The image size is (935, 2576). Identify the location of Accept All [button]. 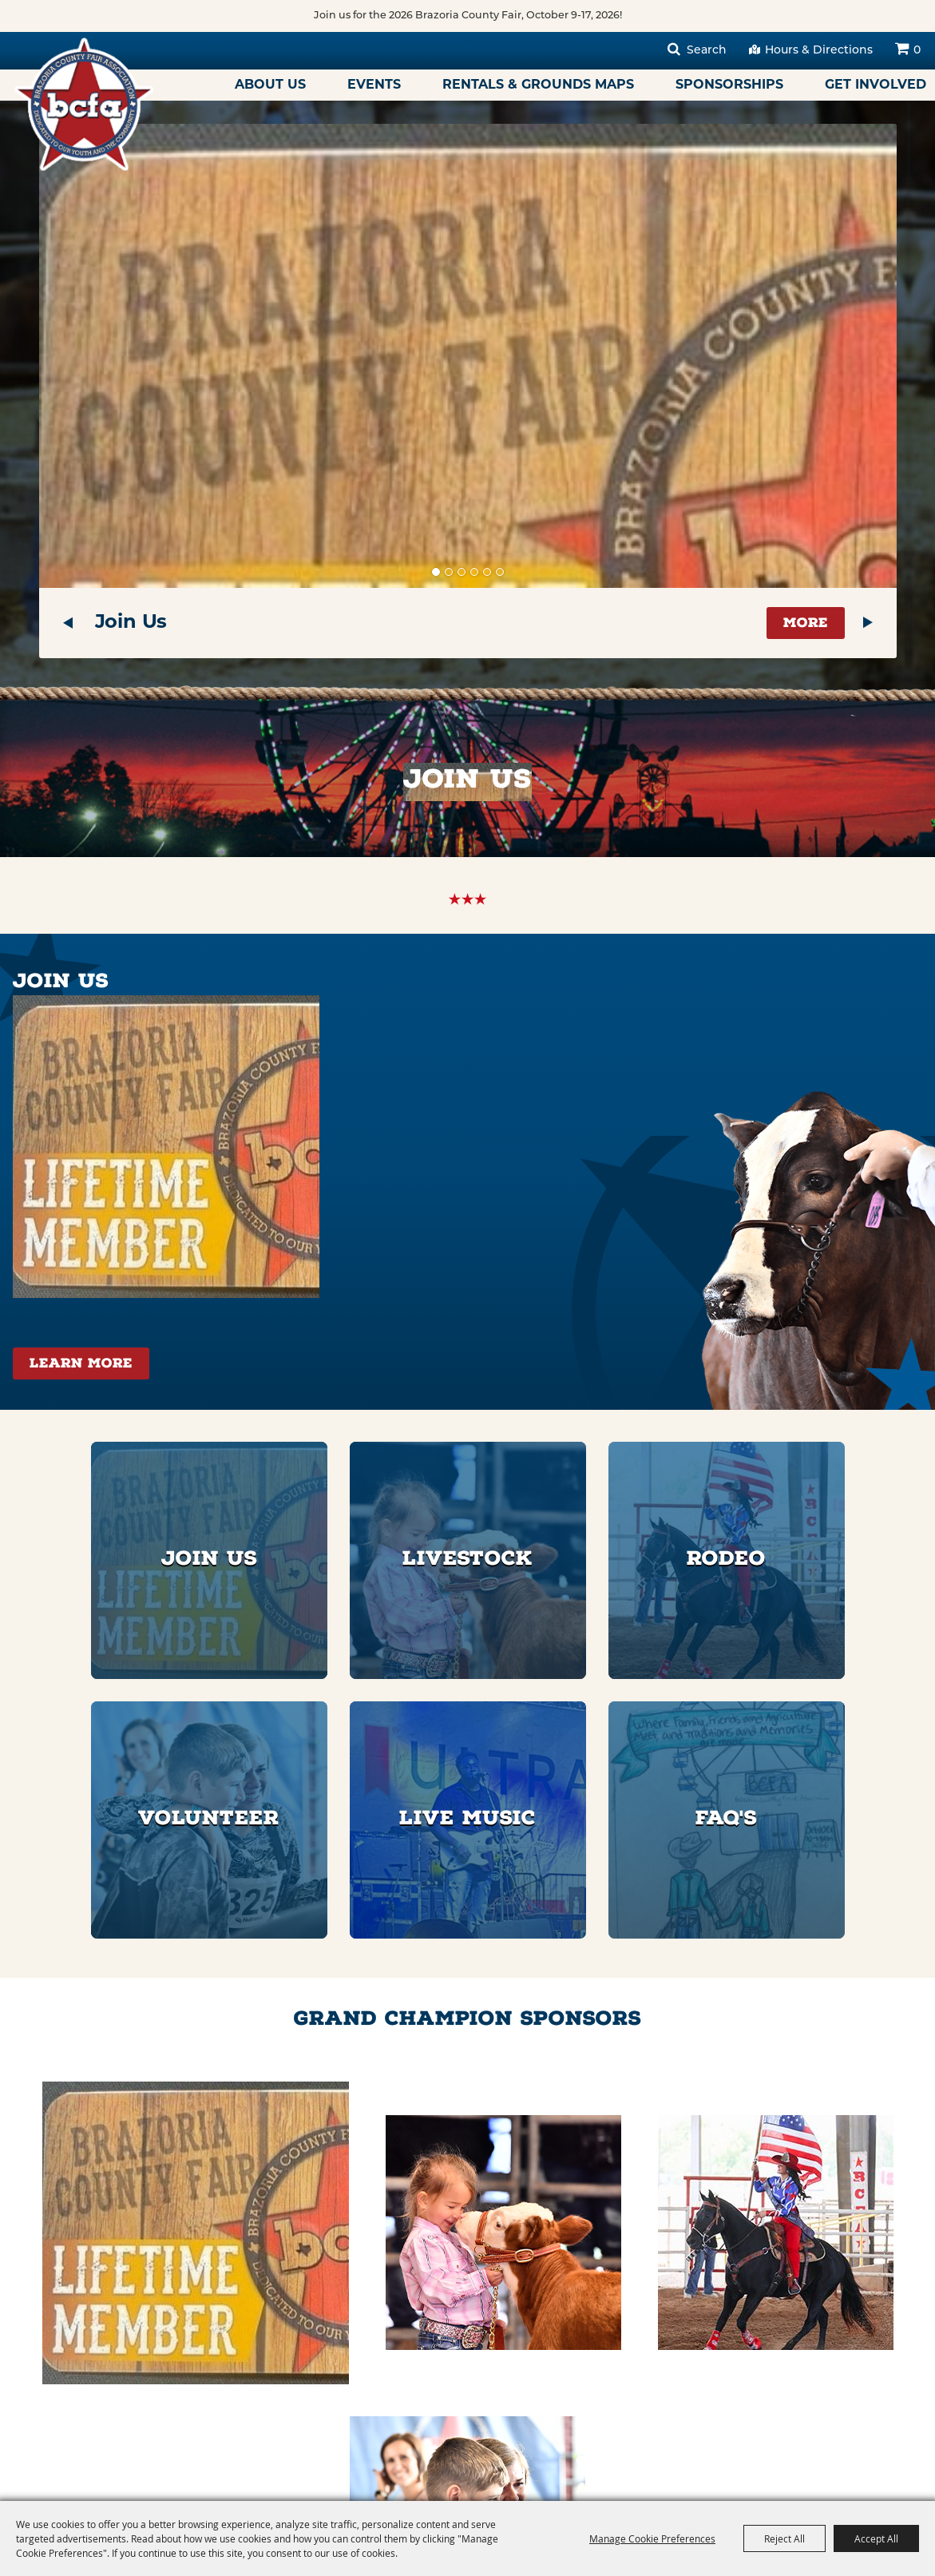
(876, 2538).